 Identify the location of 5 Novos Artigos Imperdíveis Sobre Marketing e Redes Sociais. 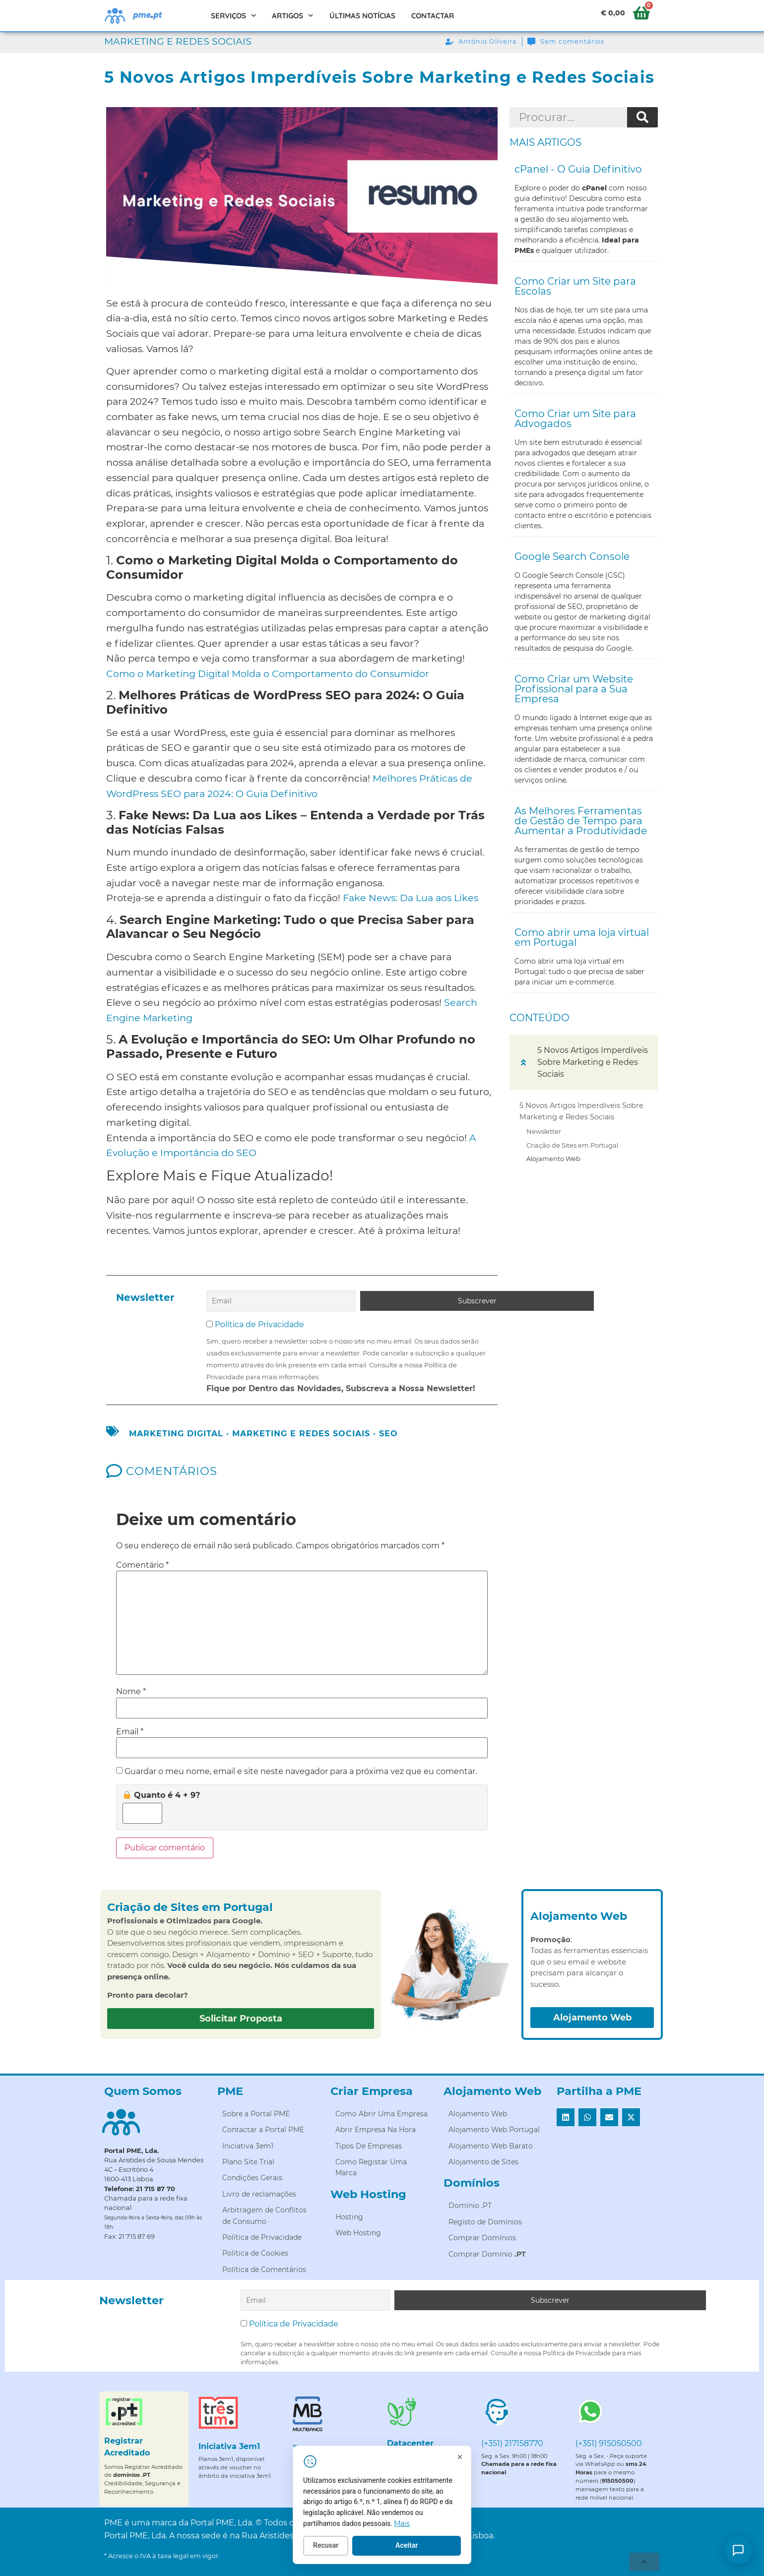
(581, 1111).